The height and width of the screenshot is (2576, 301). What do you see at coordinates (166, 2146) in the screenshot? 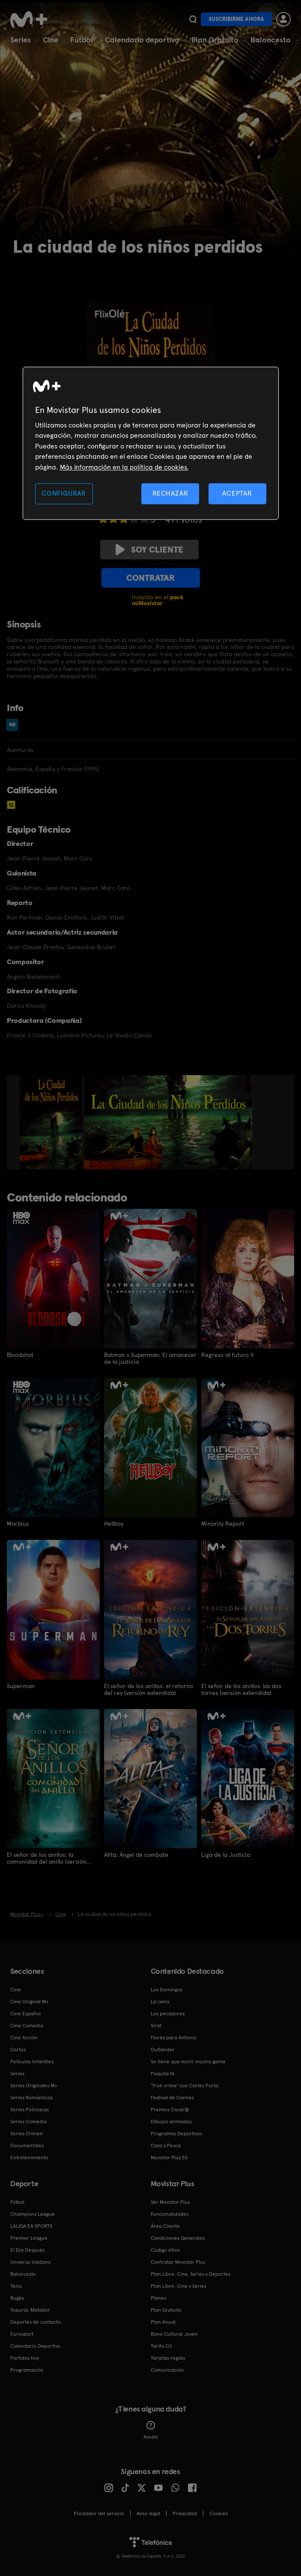
I see `Caza y Pesca` at bounding box center [166, 2146].